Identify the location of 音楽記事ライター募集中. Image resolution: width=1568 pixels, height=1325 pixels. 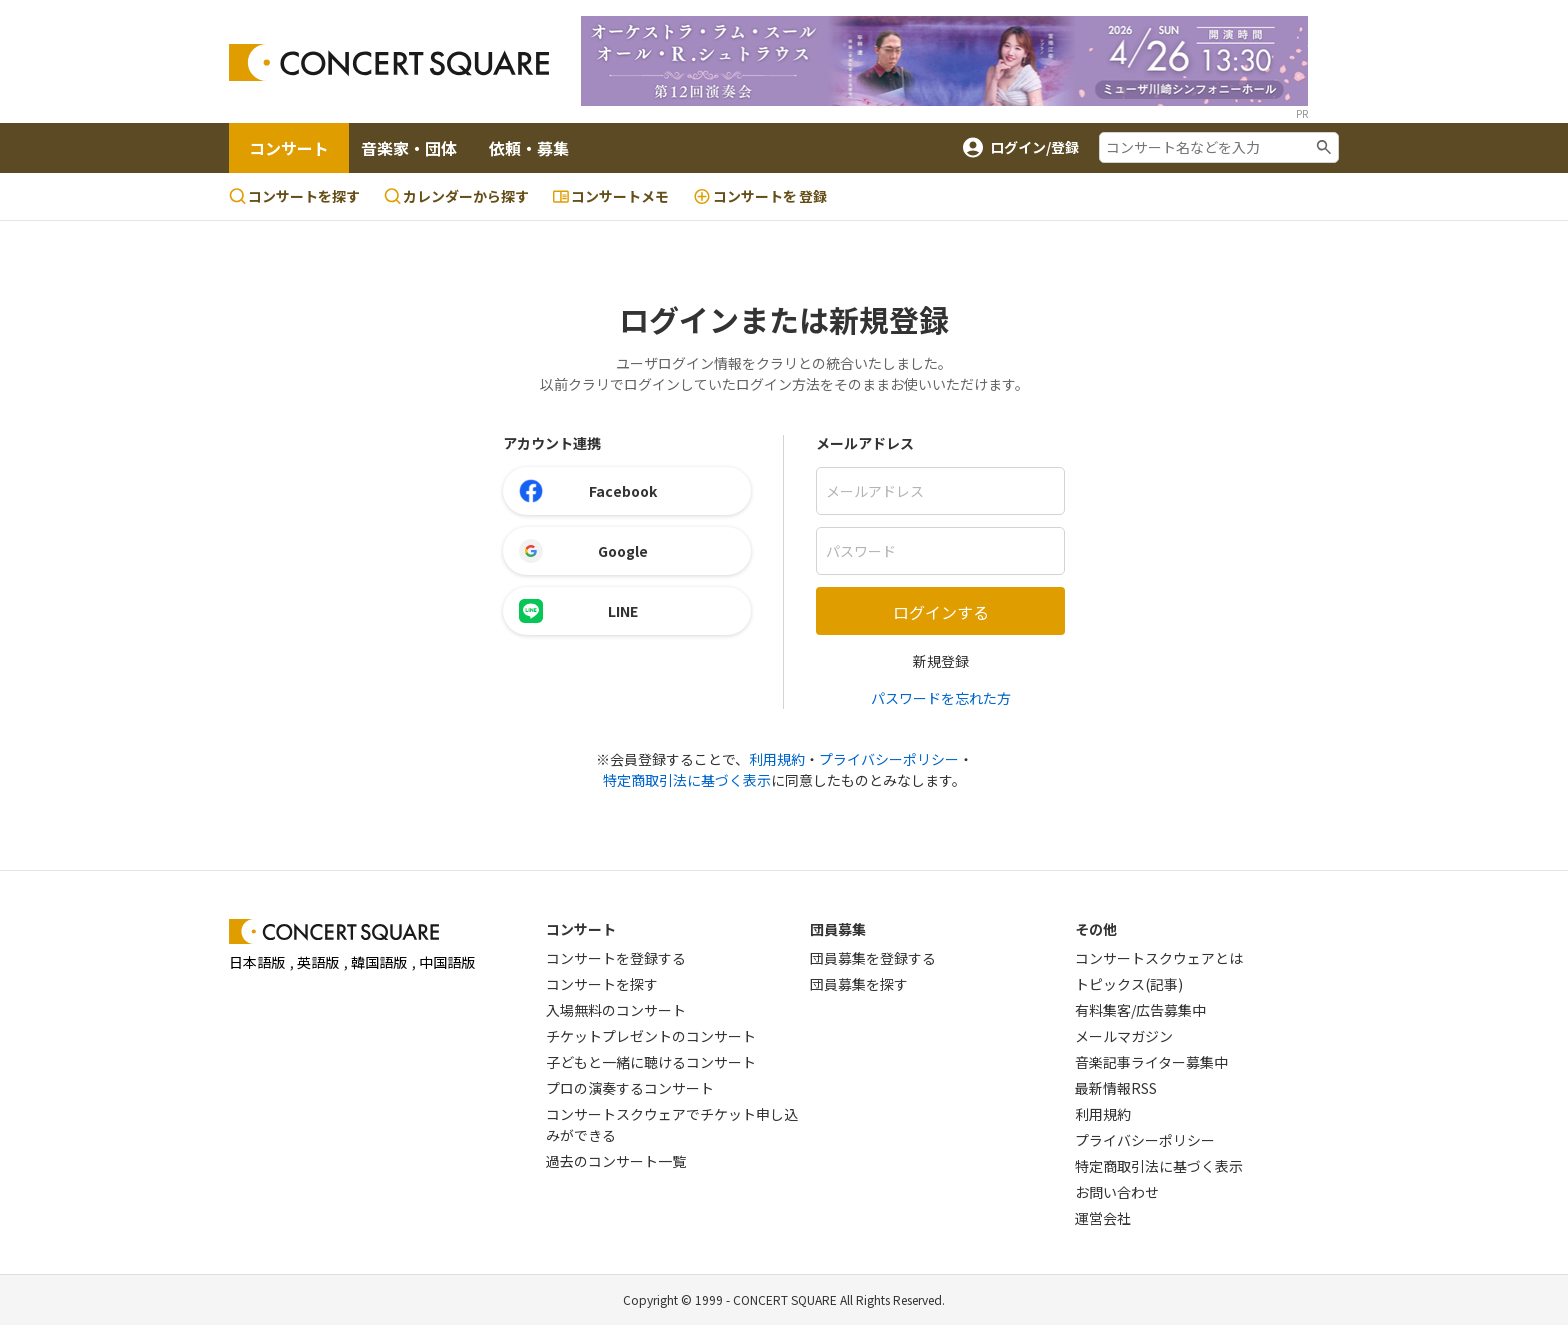
(1151, 1062).